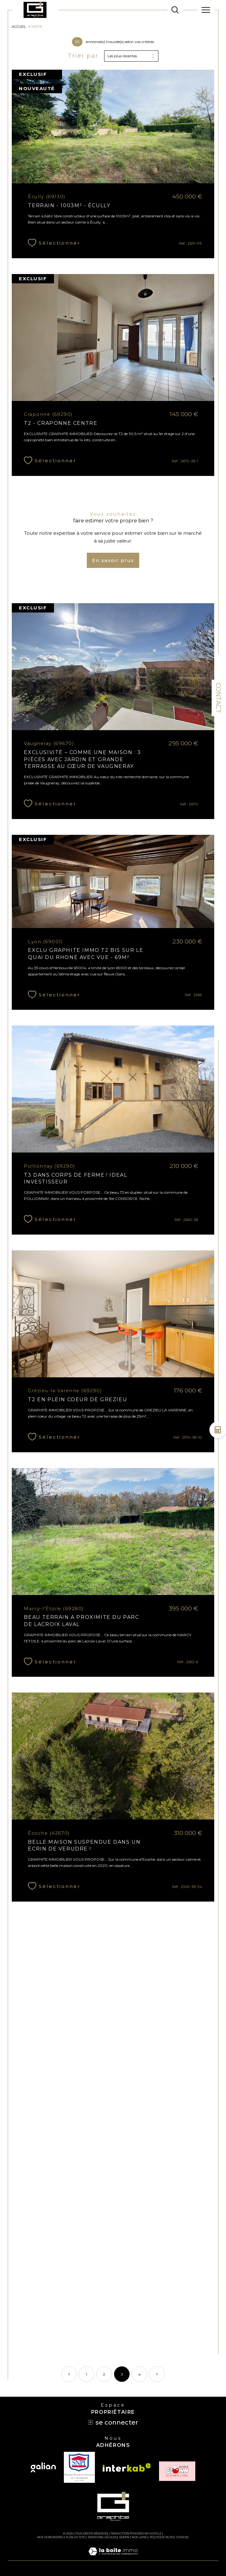 The image size is (226, 2576). I want to click on [Visiter le site Laboiteimmo - Ouverture dans une nouvelle fenêtre], so click(113, 2557).